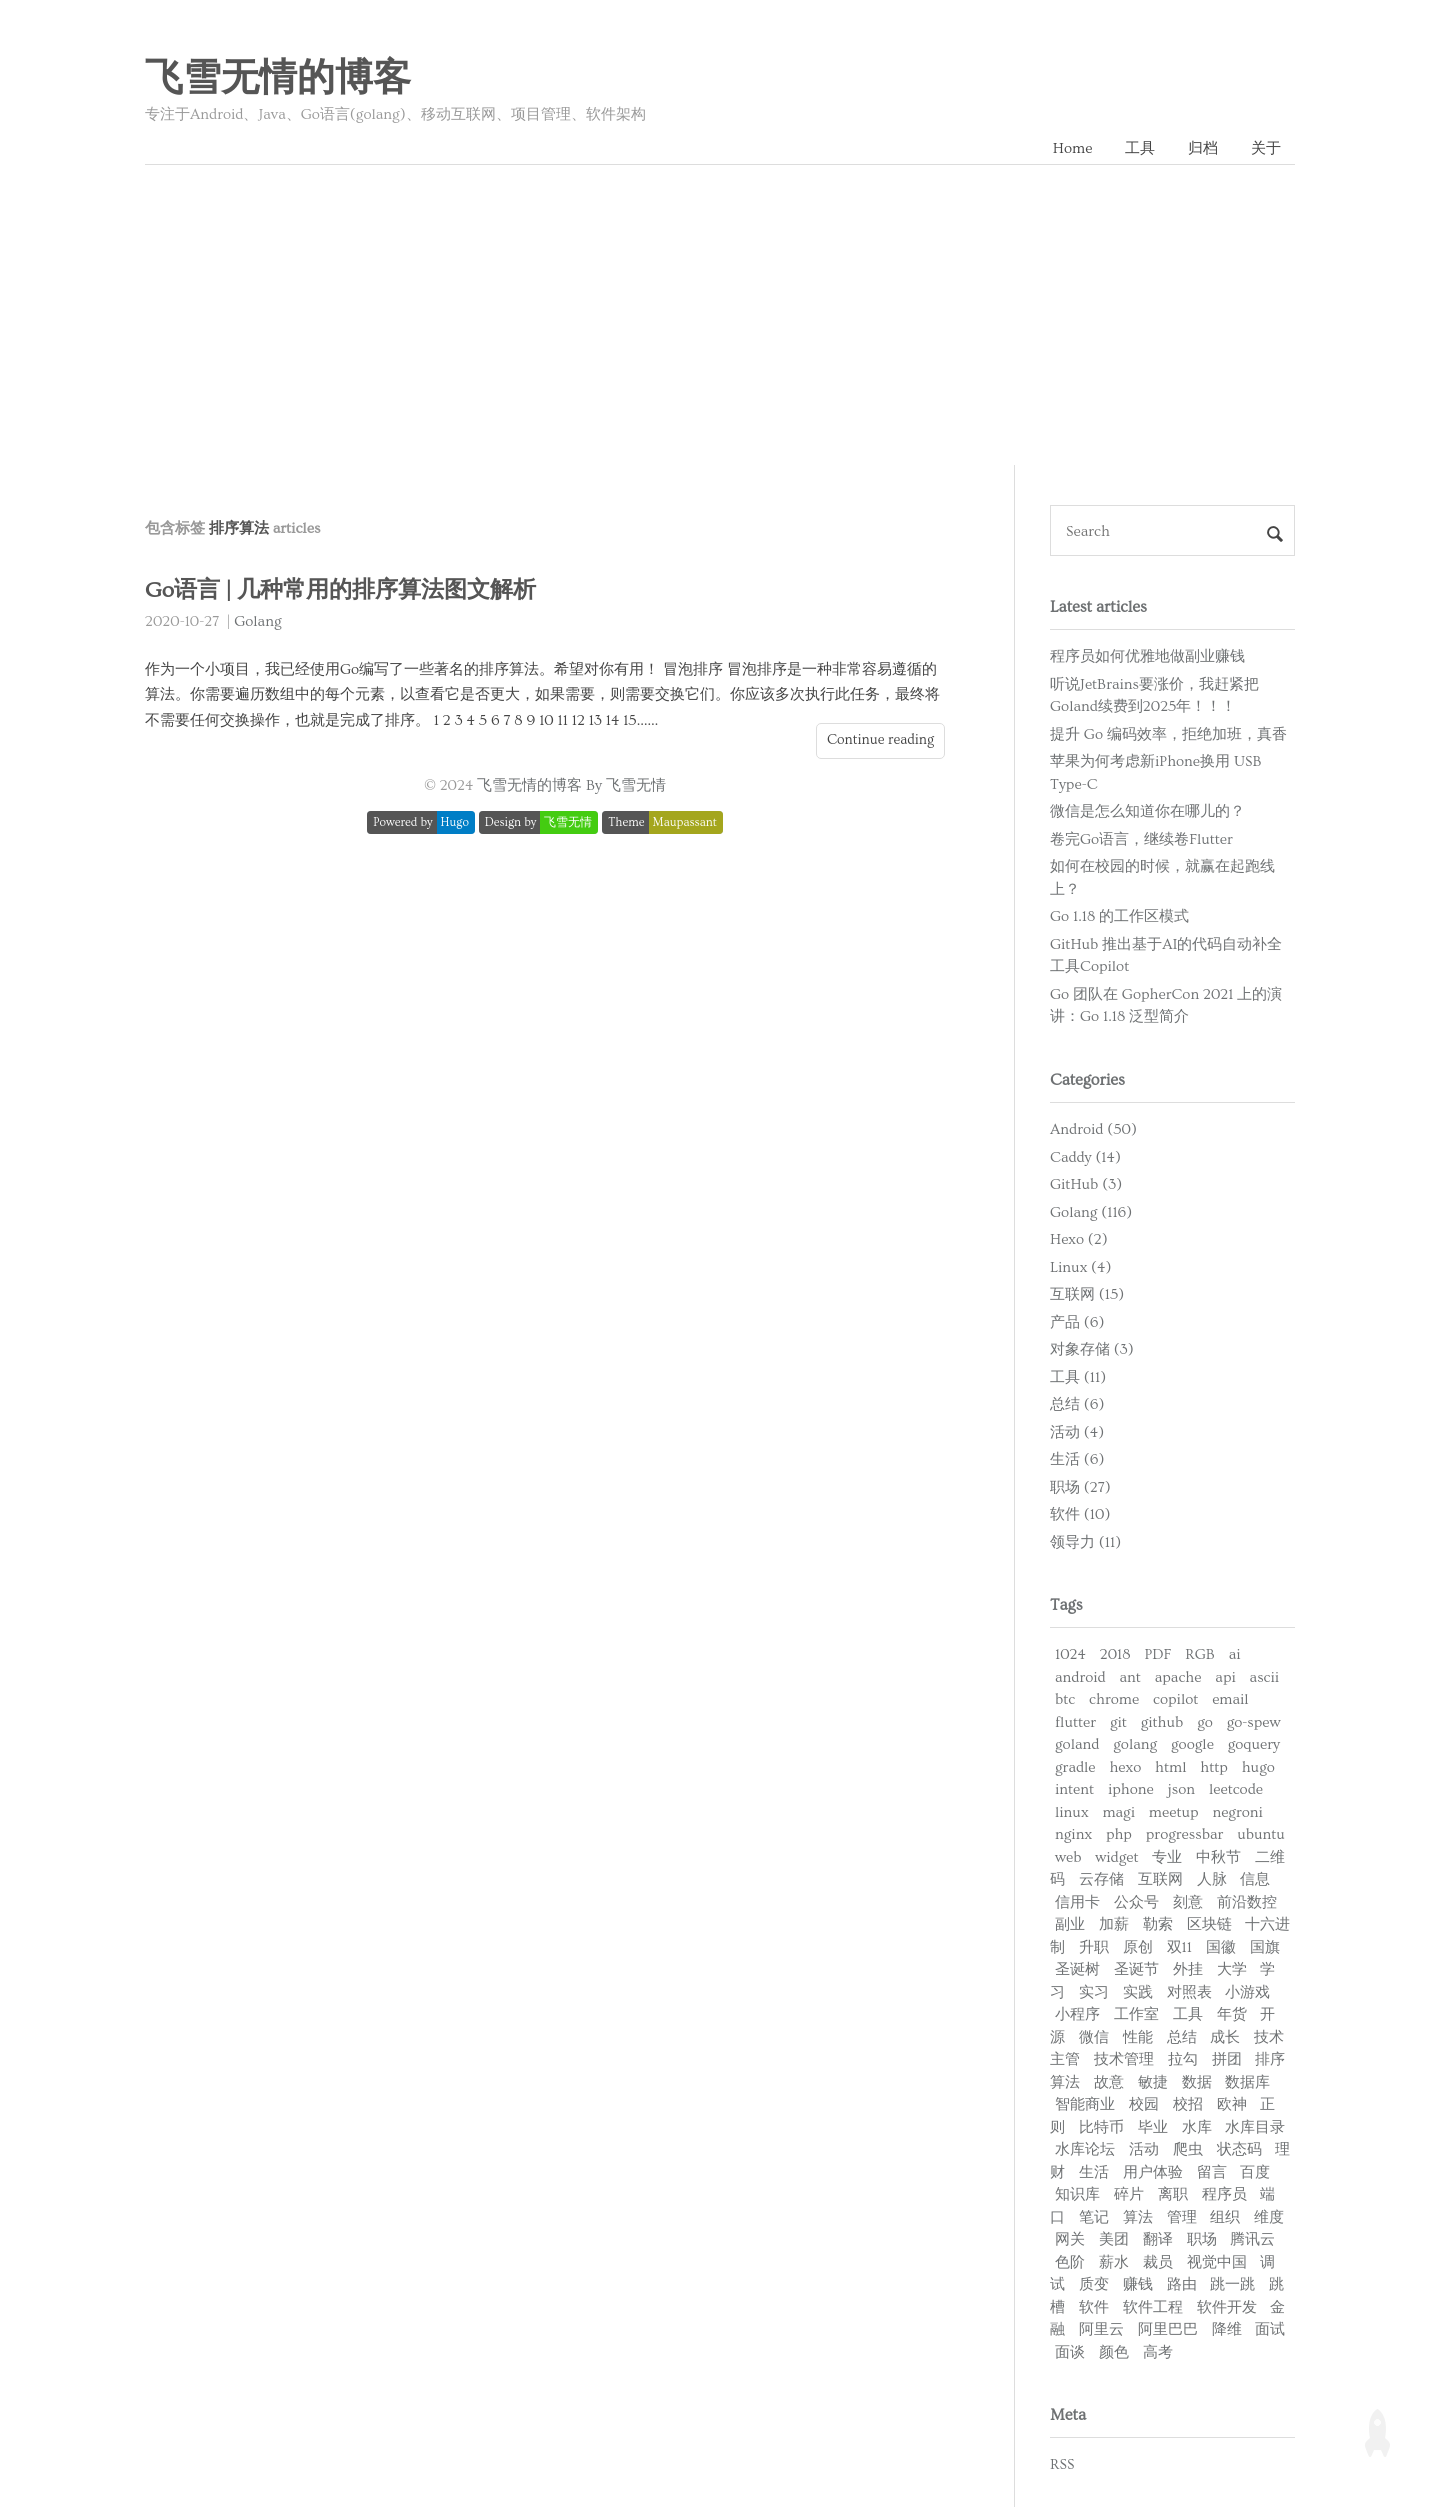 The image size is (1440, 2507). What do you see at coordinates (1140, 148) in the screenshot?
I see `工具` at bounding box center [1140, 148].